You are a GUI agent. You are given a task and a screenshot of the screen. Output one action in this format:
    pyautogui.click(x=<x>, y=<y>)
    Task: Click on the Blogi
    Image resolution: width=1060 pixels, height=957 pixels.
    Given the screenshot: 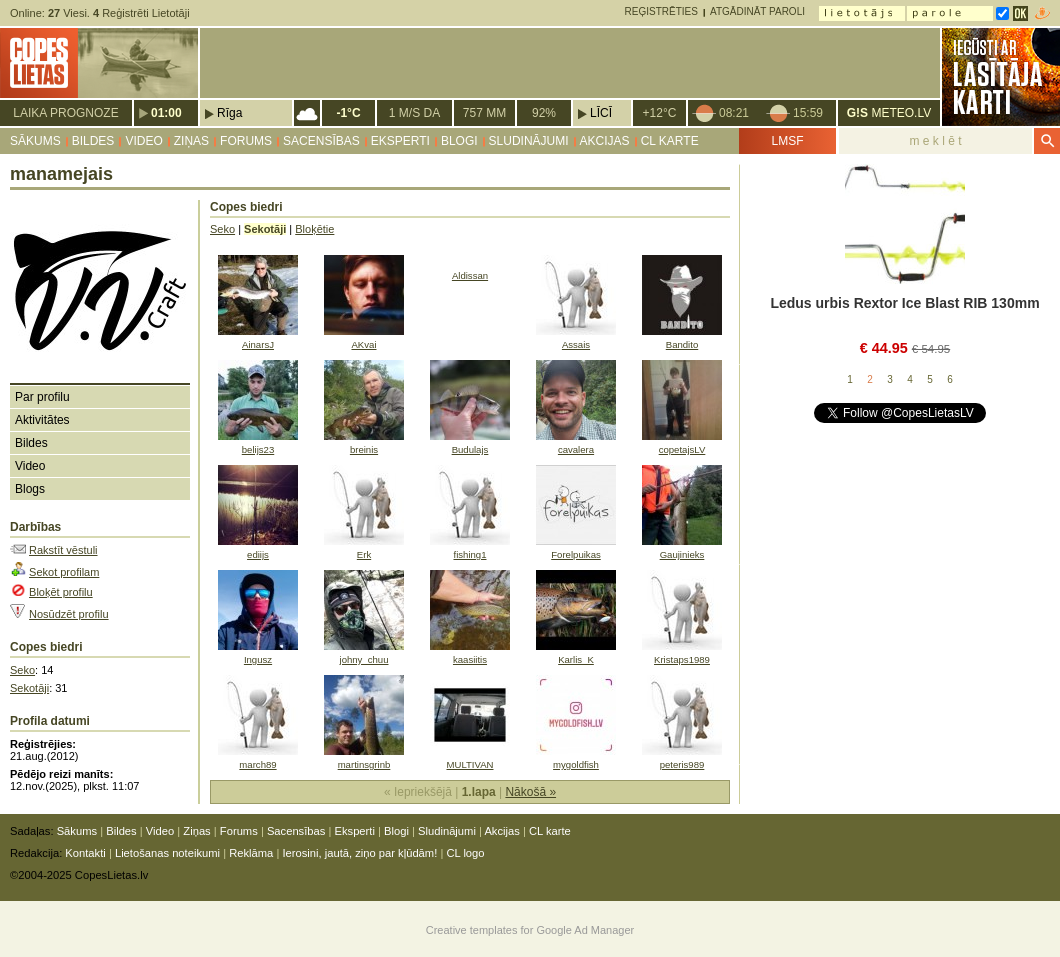 What is the action you would take?
    pyautogui.click(x=459, y=141)
    